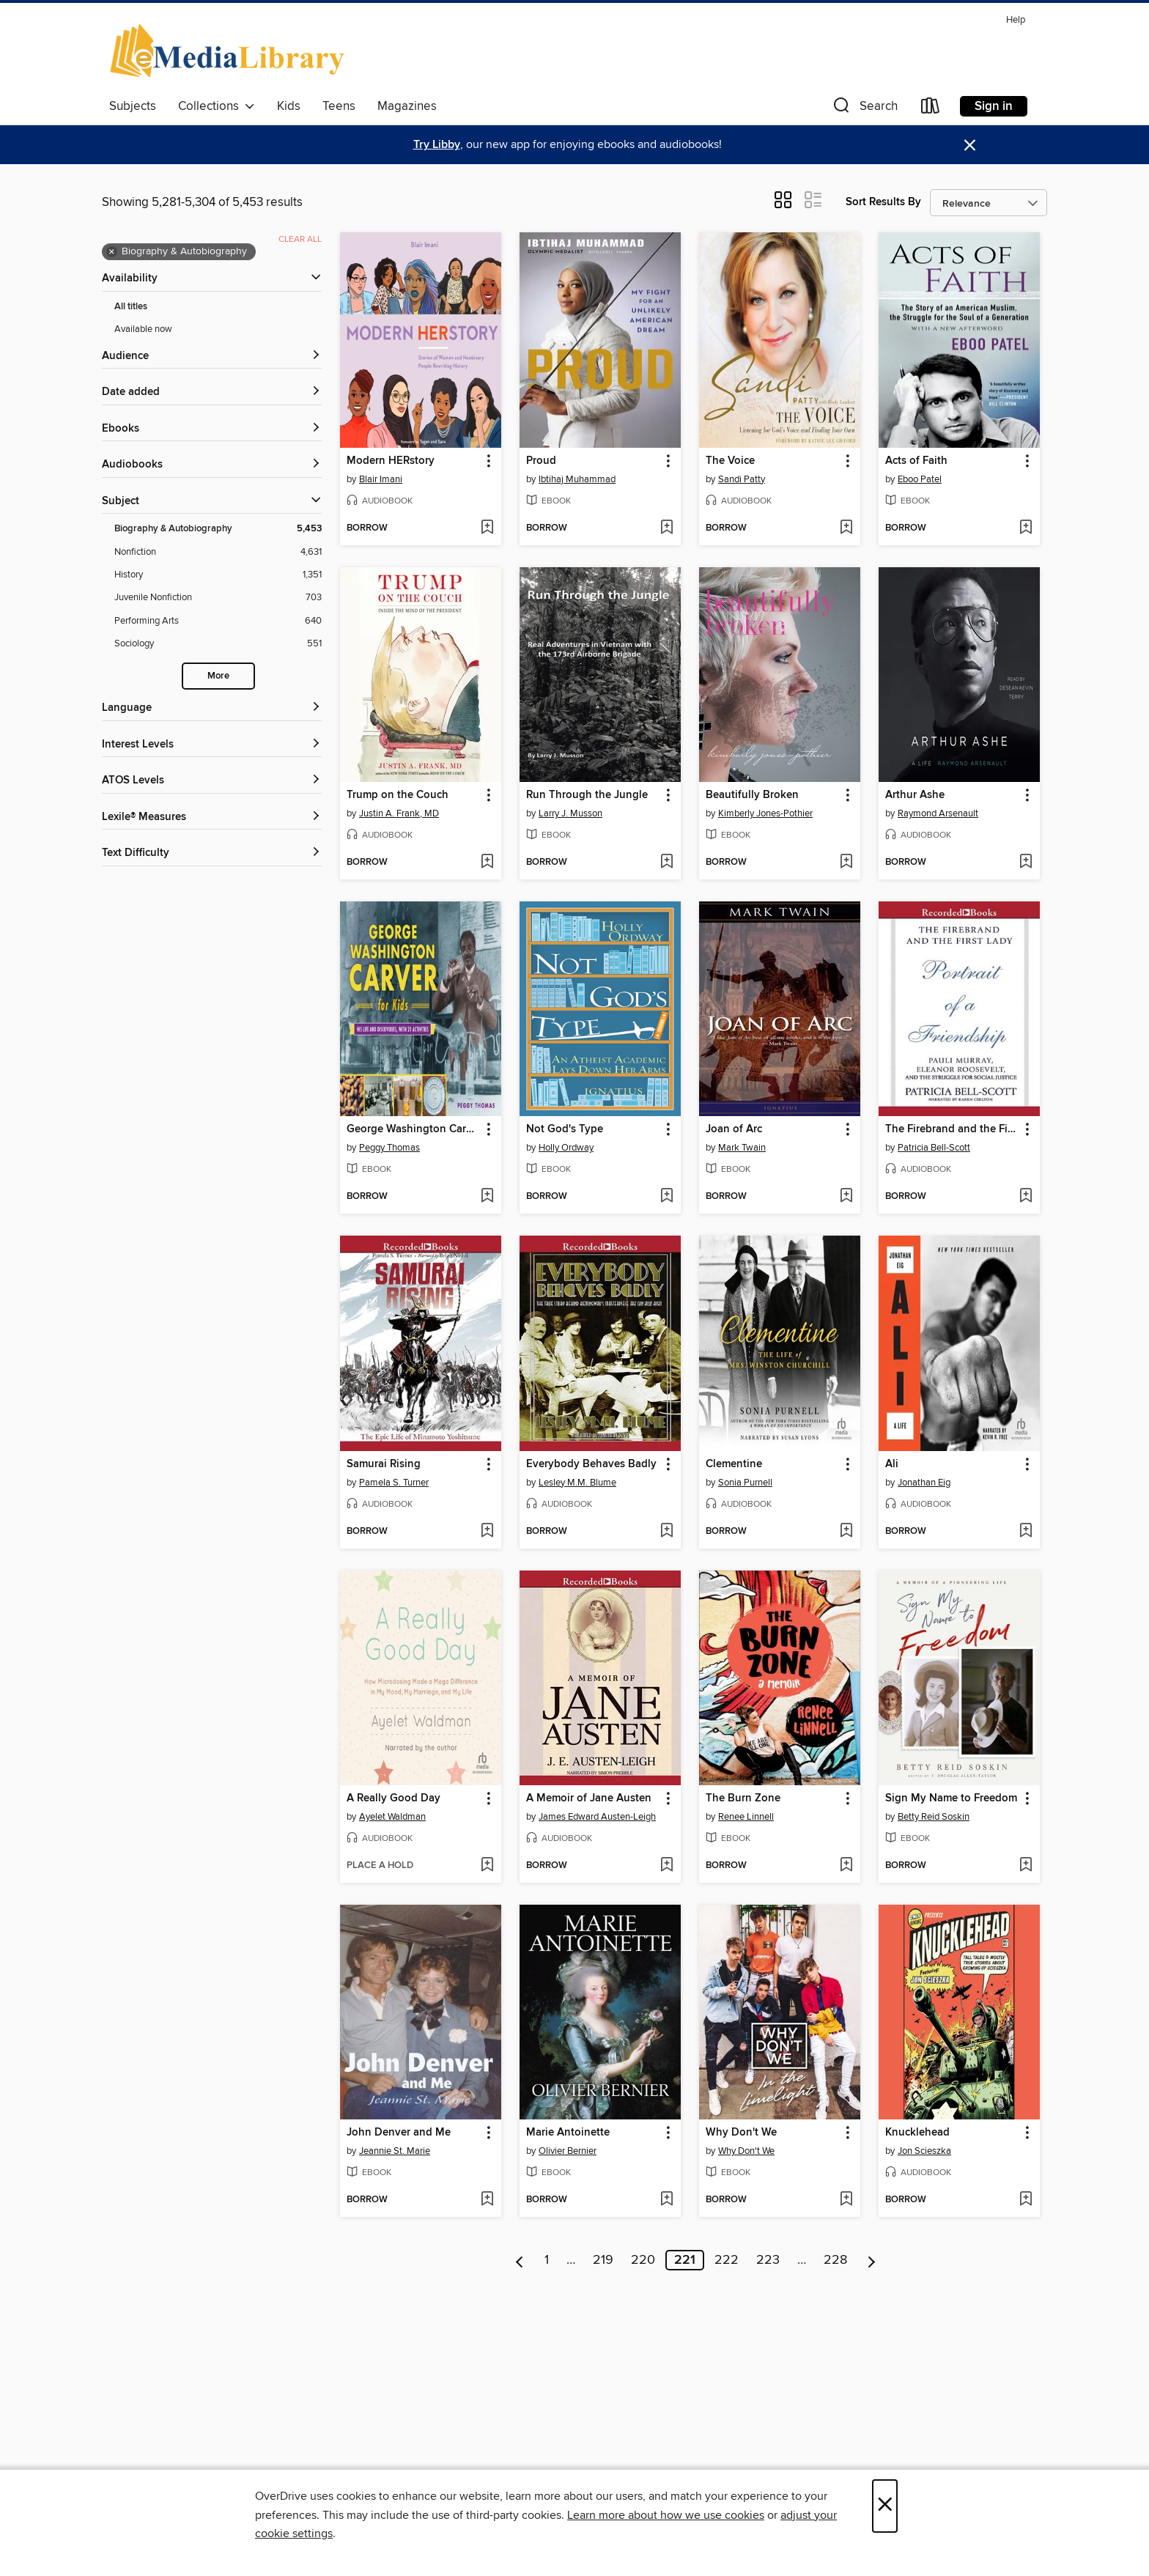  I want to click on 1 [Page 1], so click(546, 2260).